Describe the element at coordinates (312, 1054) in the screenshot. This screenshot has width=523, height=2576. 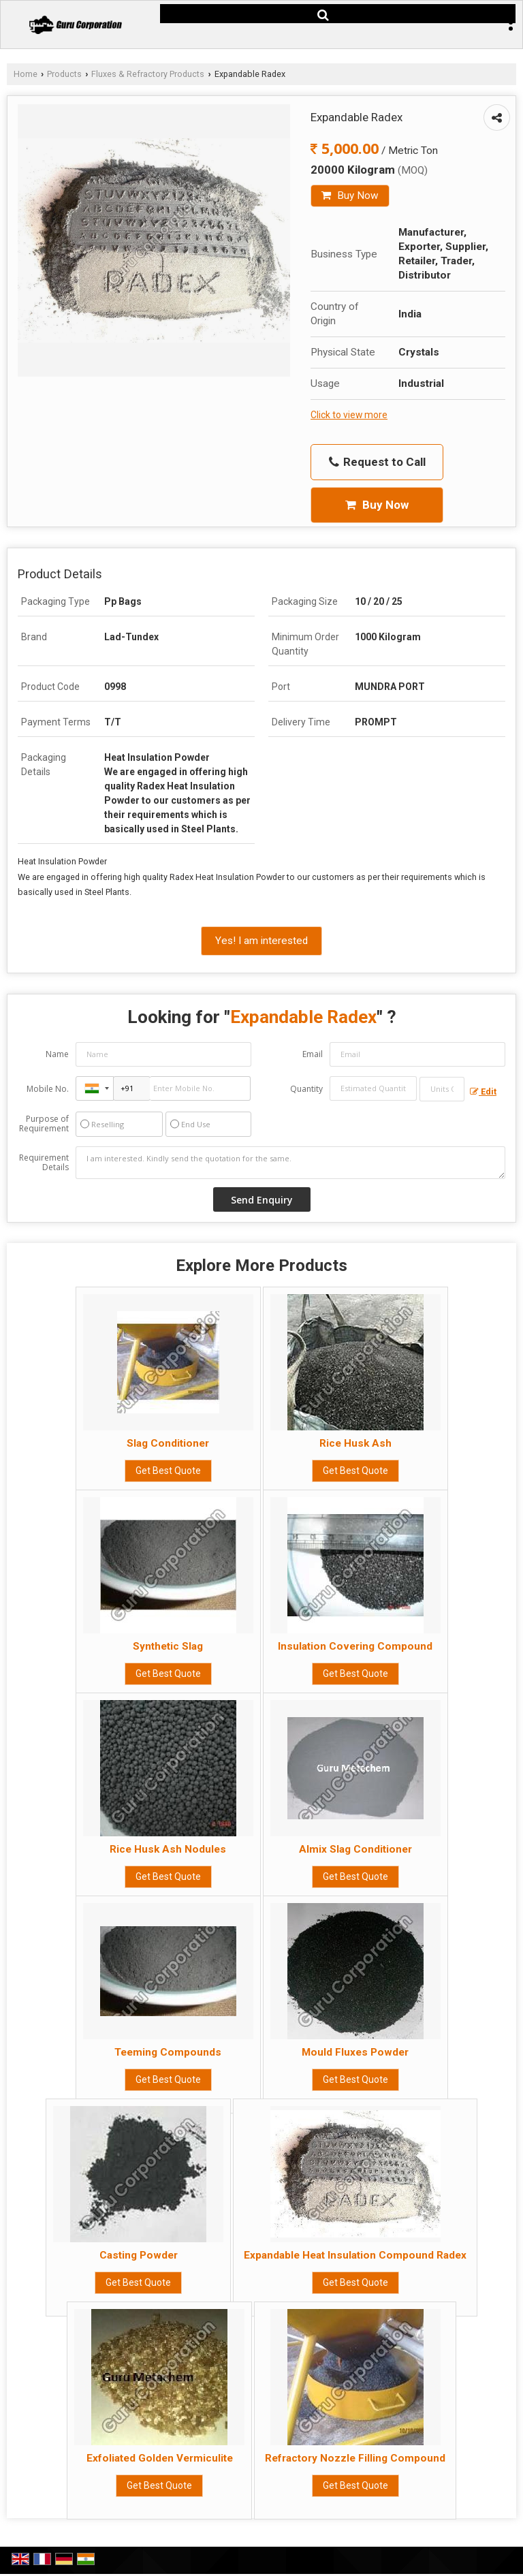
I see `Email` at that location.